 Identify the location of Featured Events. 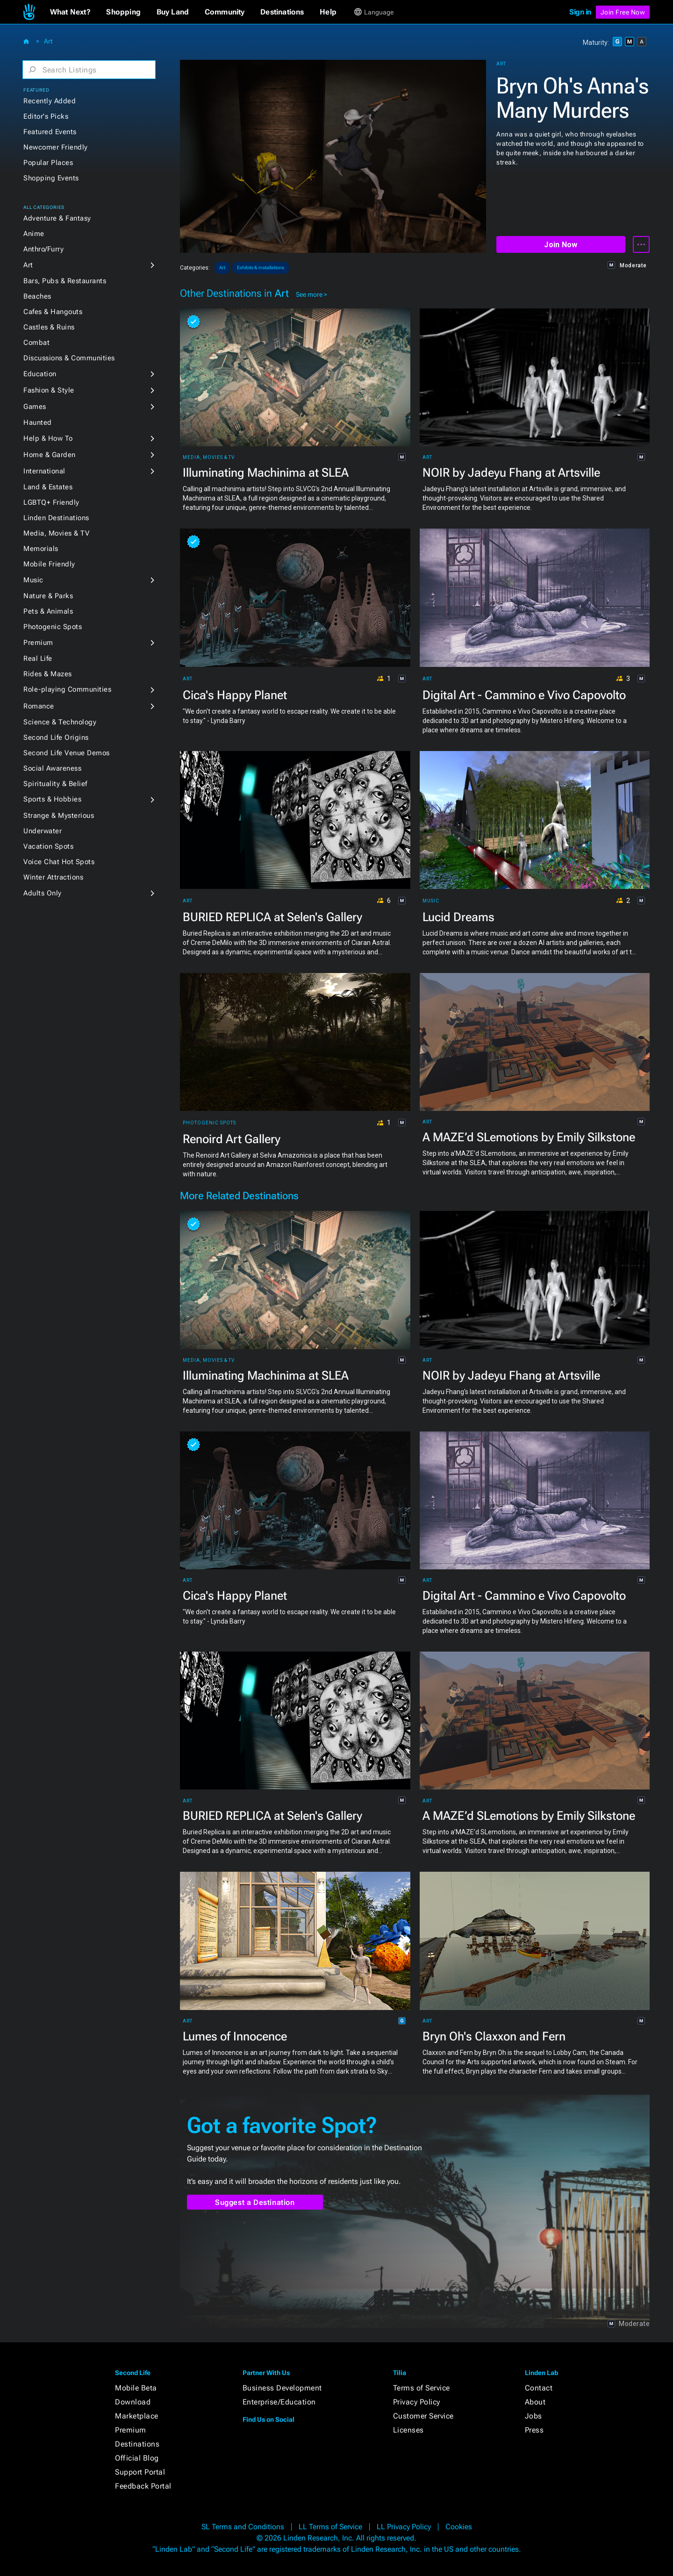
(50, 132).